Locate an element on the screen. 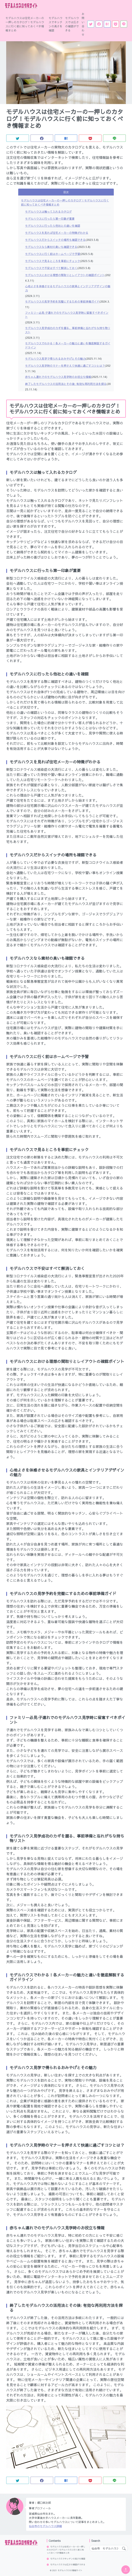  赤ちゃん連れでのモデルハウス見学時のお役立ち情報 is located at coordinates (58, 377).